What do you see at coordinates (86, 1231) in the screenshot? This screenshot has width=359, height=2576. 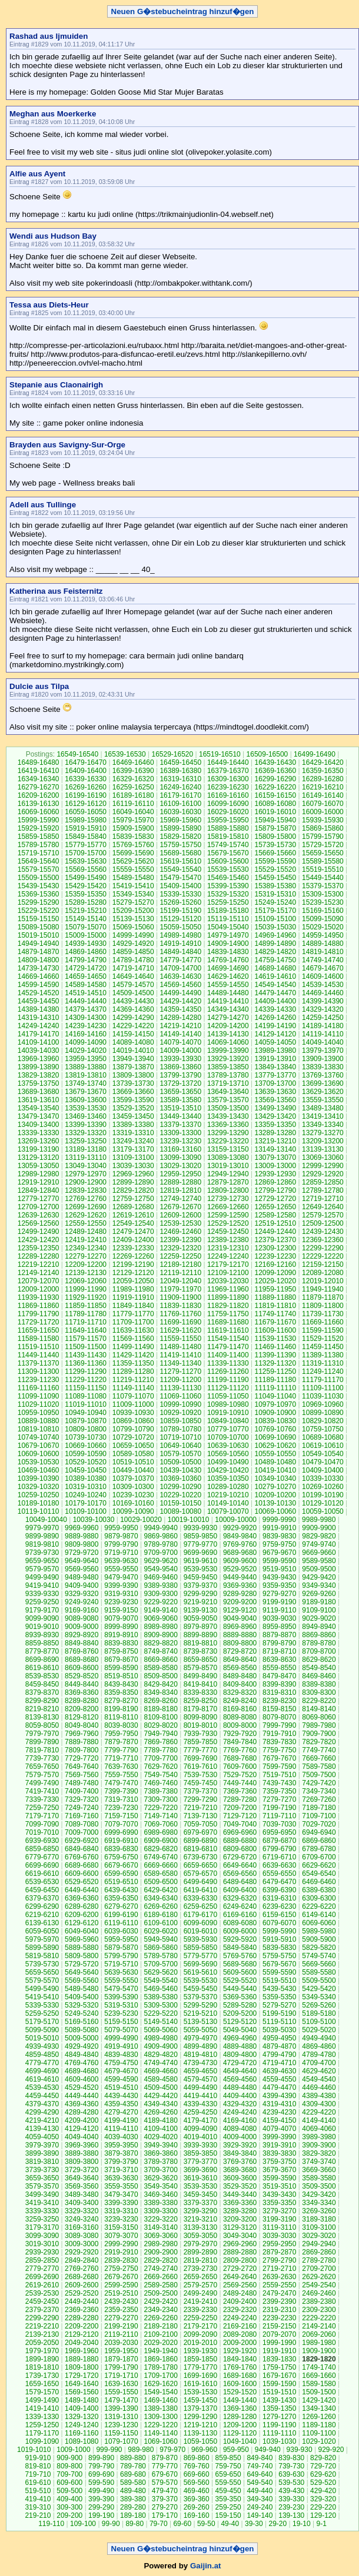 I see `12489-12480` at bounding box center [86, 1231].